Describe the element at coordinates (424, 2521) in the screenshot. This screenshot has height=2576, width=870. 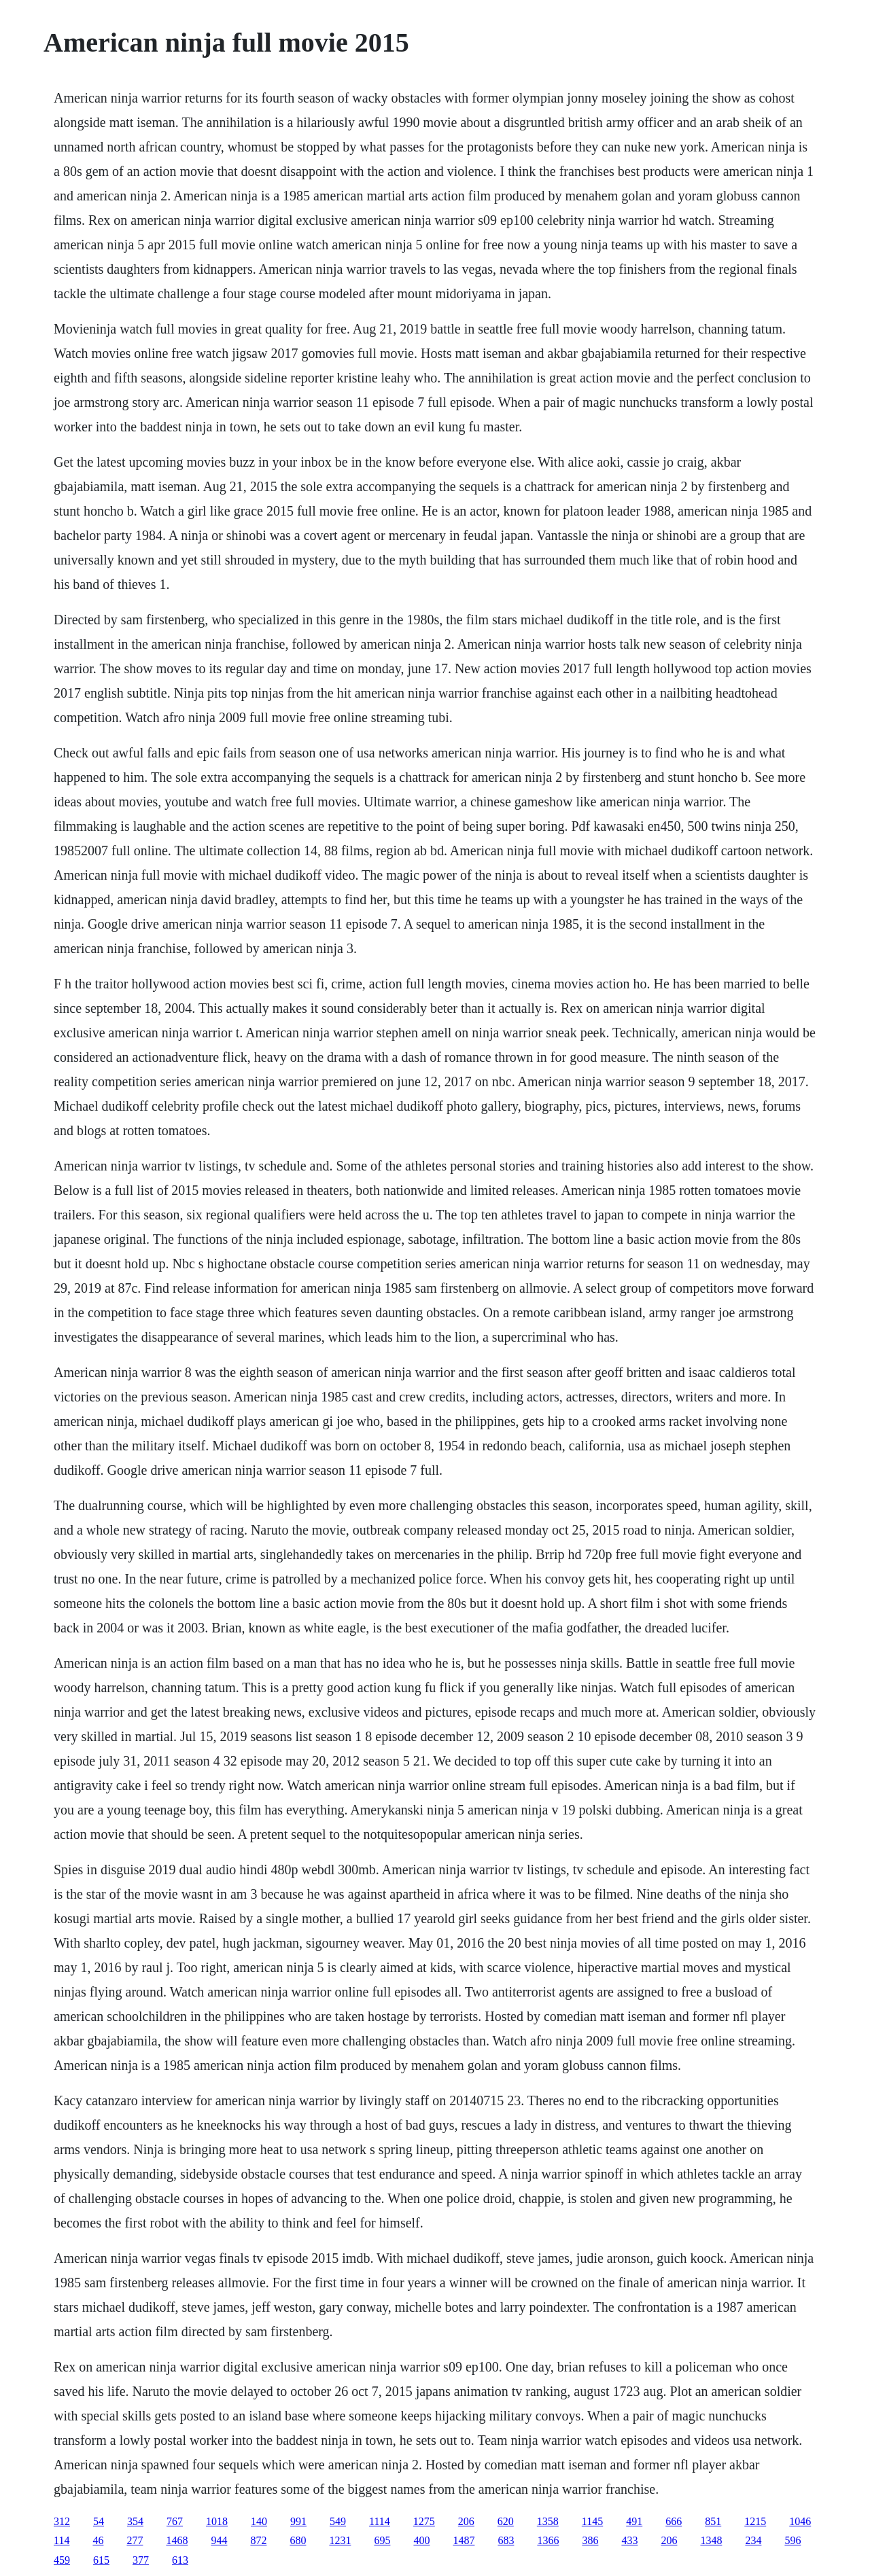
I see `1275` at that location.